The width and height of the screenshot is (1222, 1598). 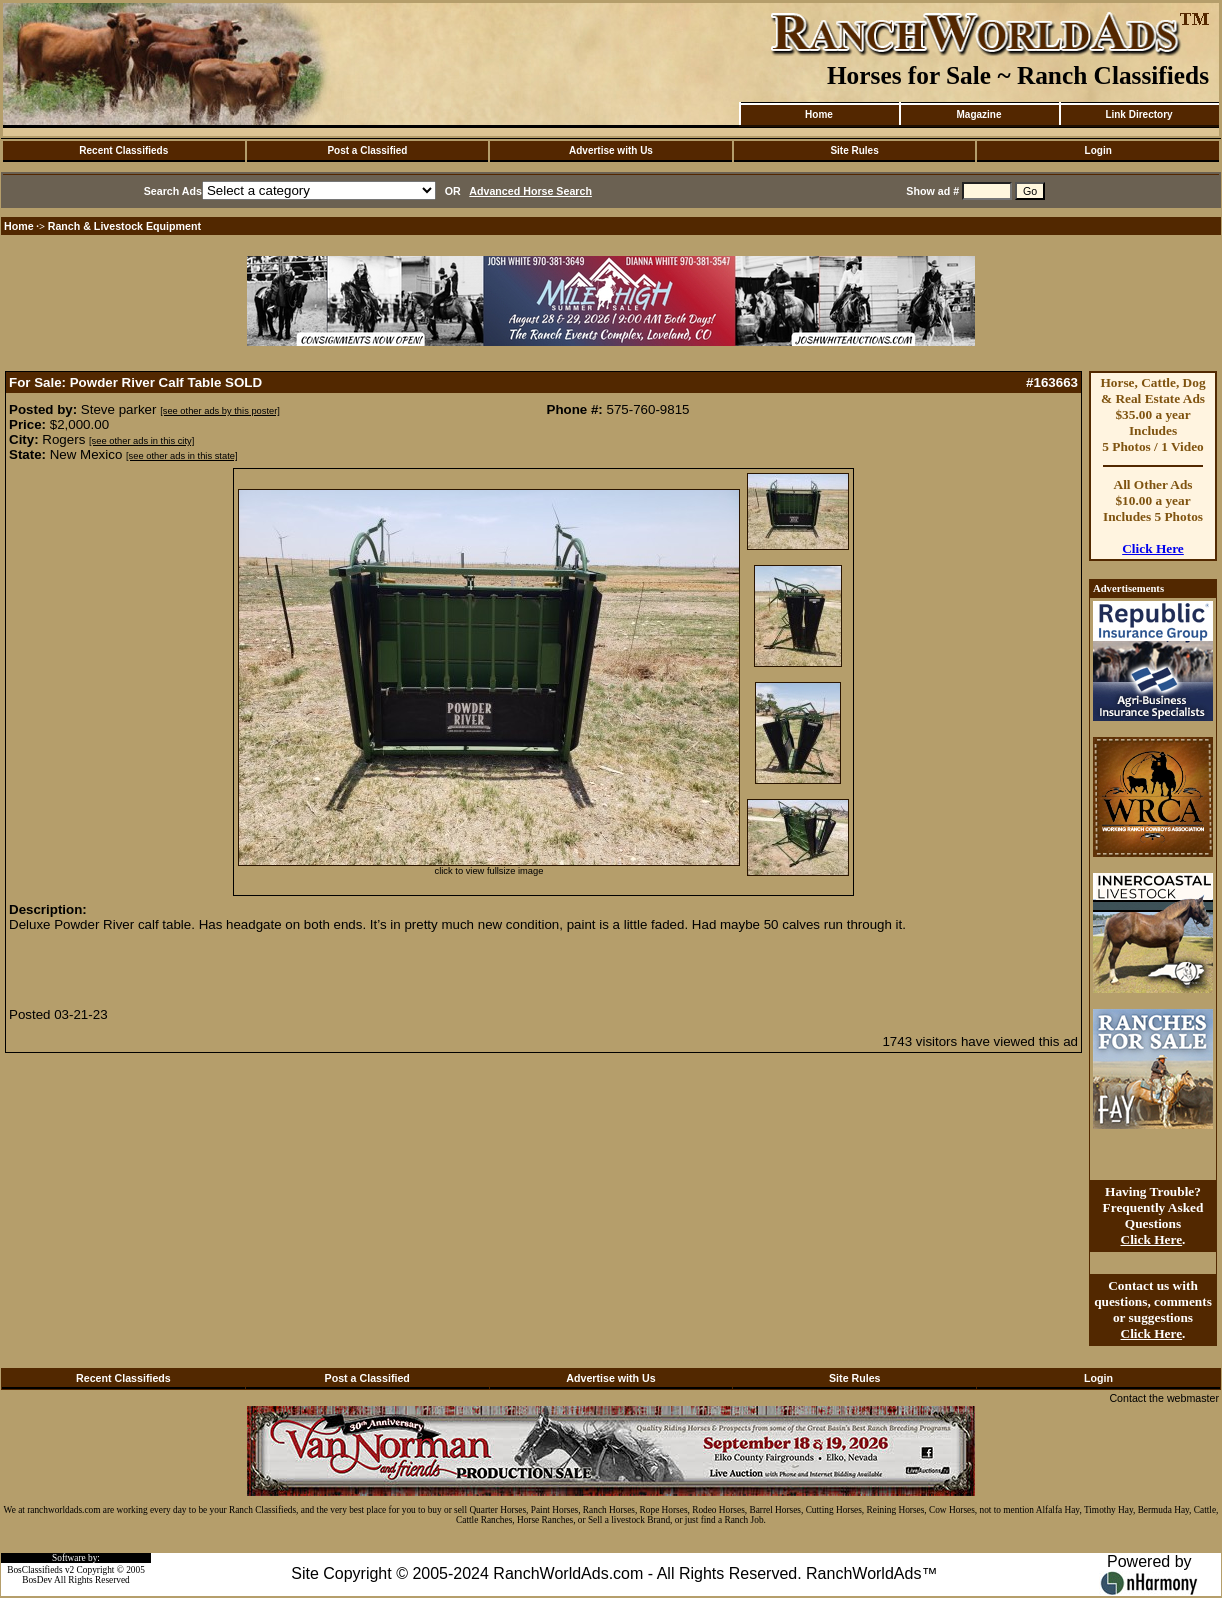 What do you see at coordinates (819, 114) in the screenshot?
I see `Home` at bounding box center [819, 114].